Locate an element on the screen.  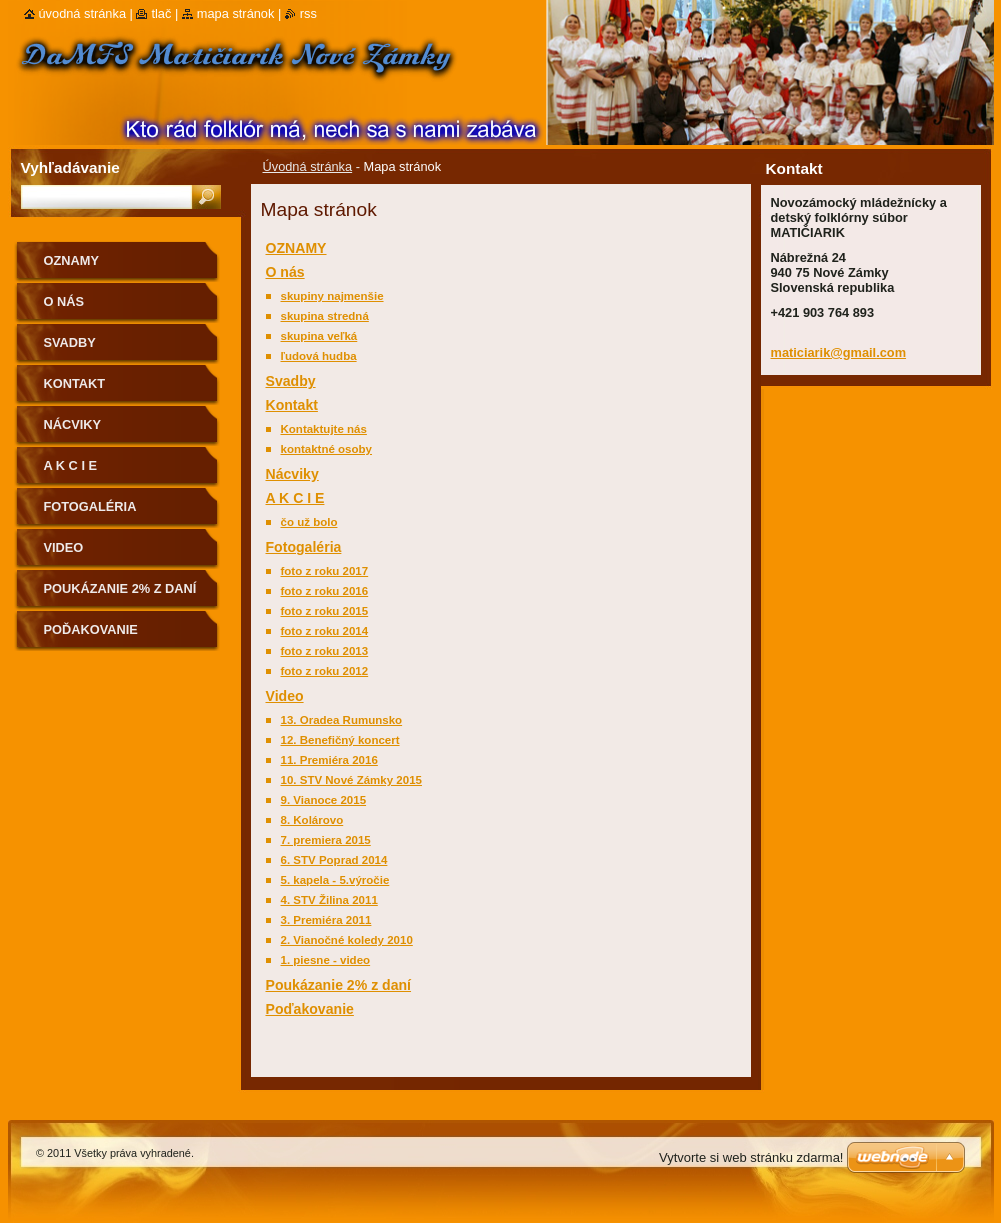
1. piesne - video is located at coordinates (326, 960).